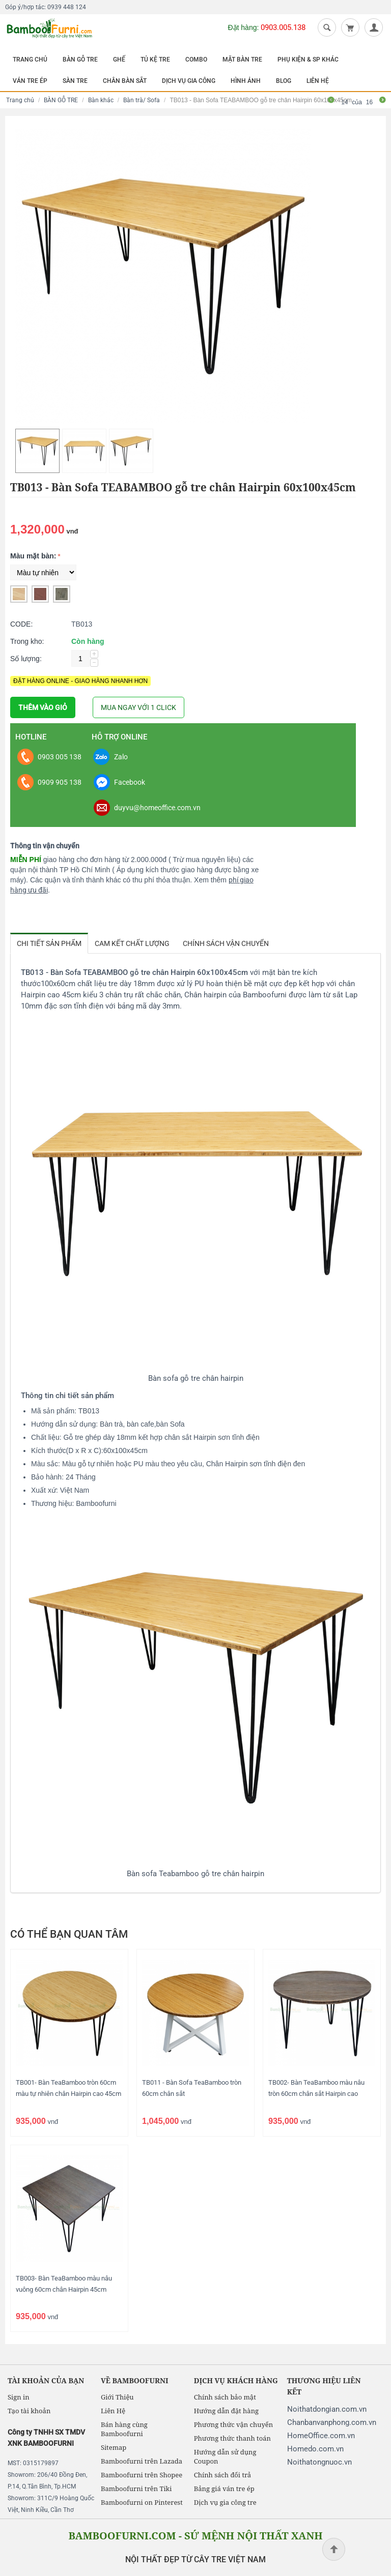 The image size is (391, 2576). I want to click on Noithatongnuoc.vn, so click(319, 2462).